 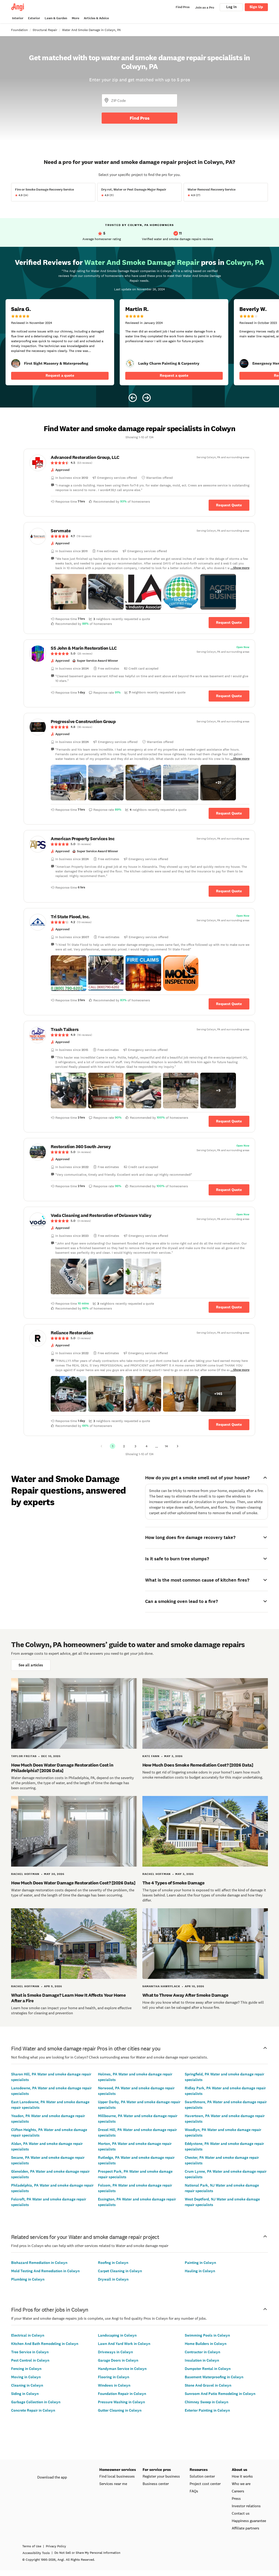 I want to click on Accessibility, so click(x=54, y=2553).